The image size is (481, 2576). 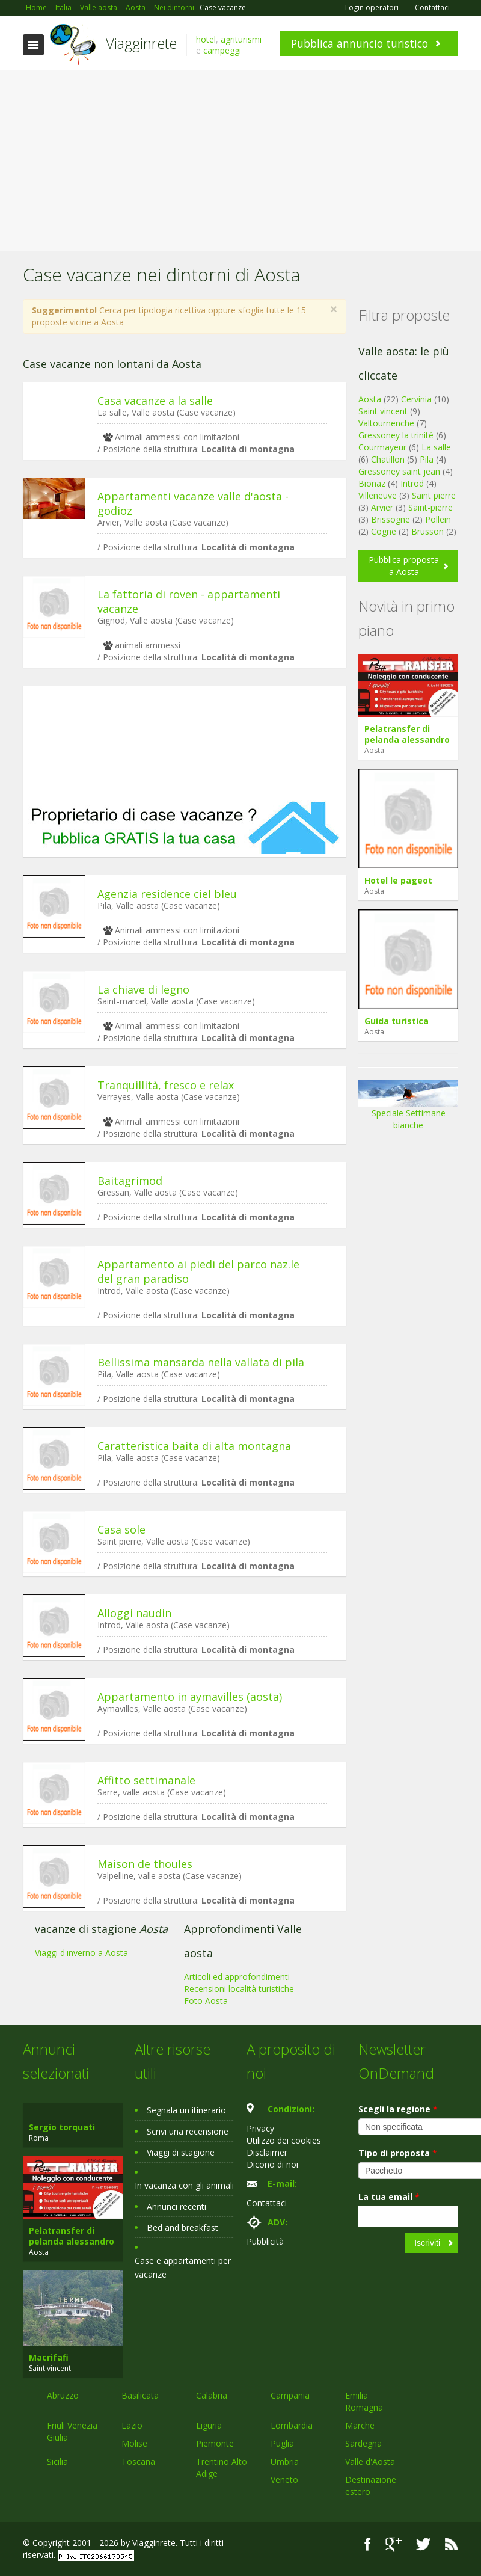 I want to click on Dicono di noi, so click(x=272, y=2164).